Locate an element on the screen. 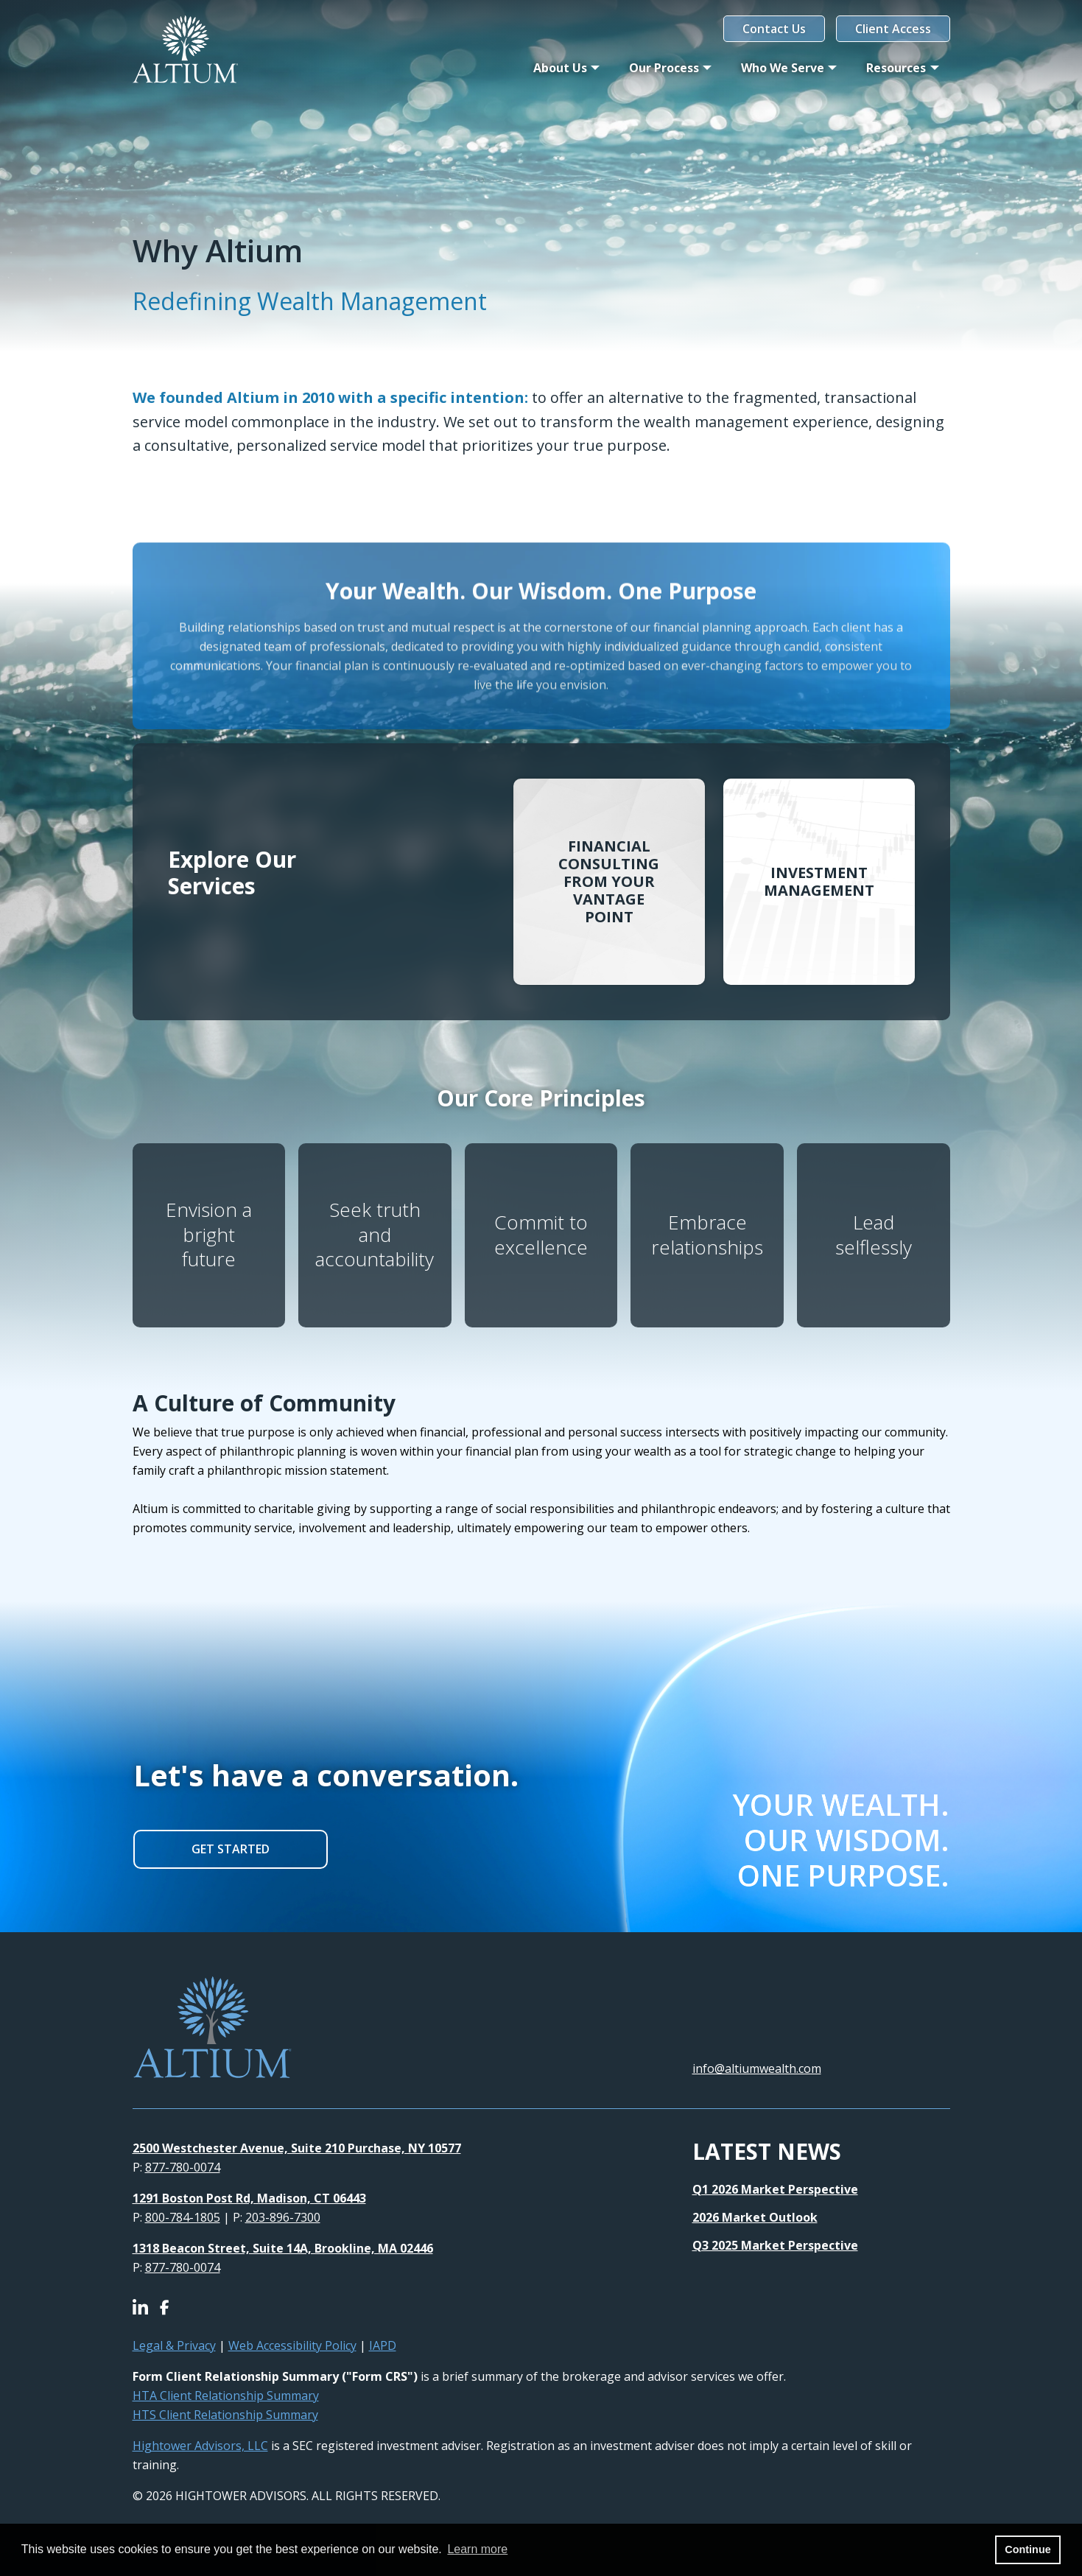  info@altiumwealth.com is located at coordinates (756, 2068).